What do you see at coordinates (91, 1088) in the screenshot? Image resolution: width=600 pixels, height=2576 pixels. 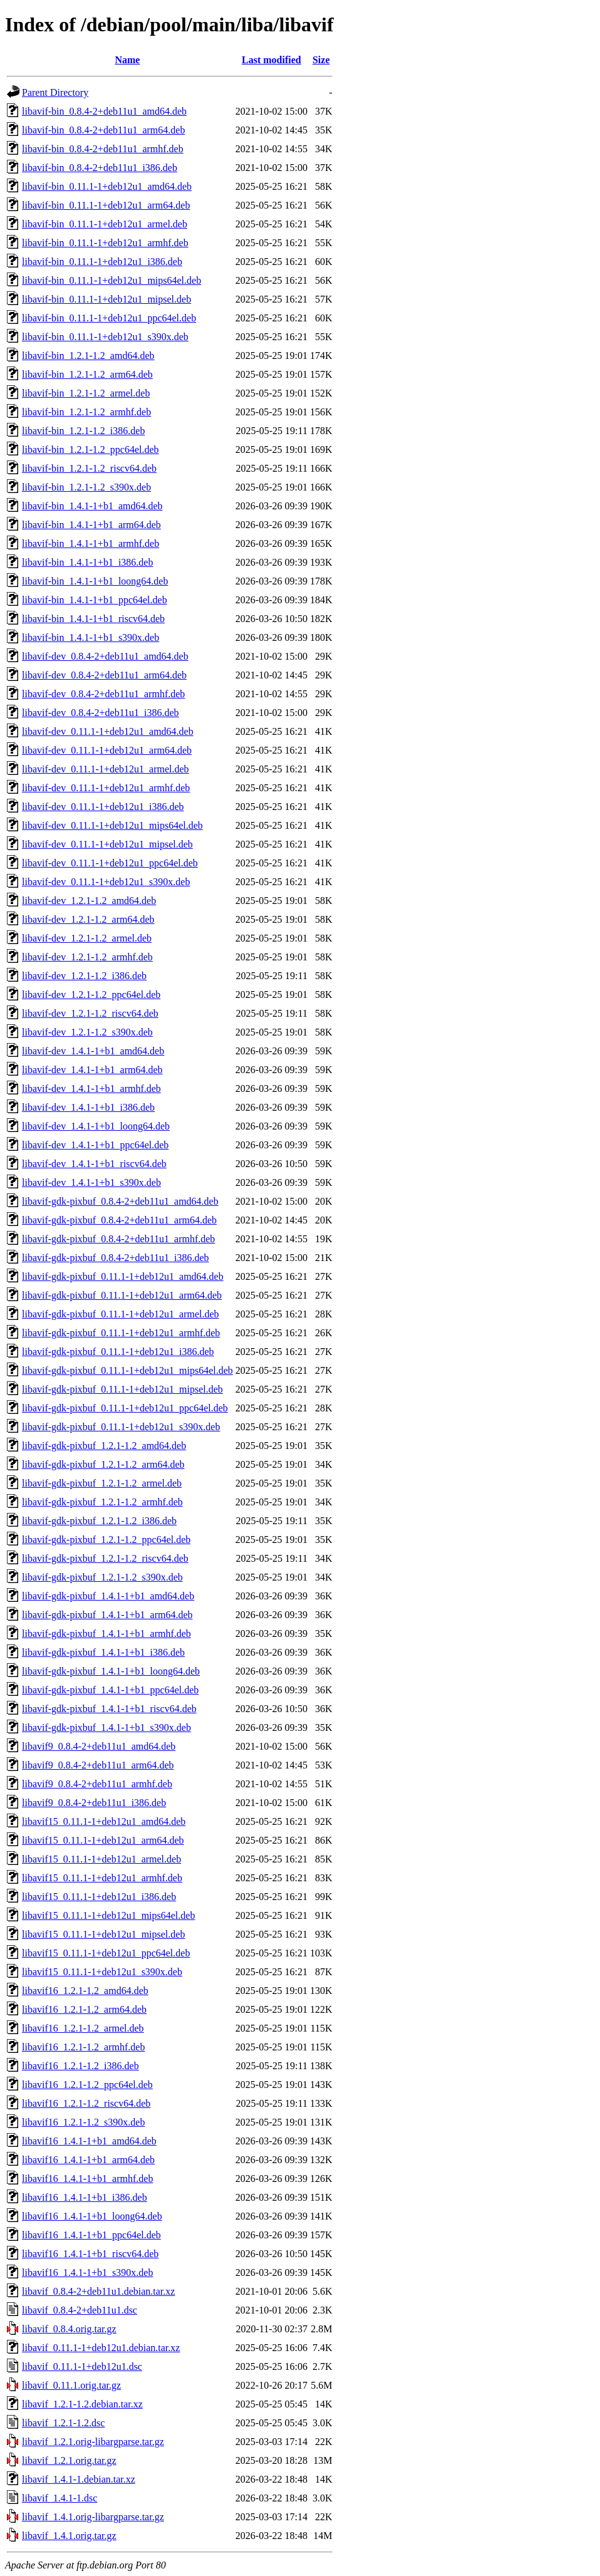 I see `libavif-dev_1.4.1-1+b1_armhf.deb` at bounding box center [91, 1088].